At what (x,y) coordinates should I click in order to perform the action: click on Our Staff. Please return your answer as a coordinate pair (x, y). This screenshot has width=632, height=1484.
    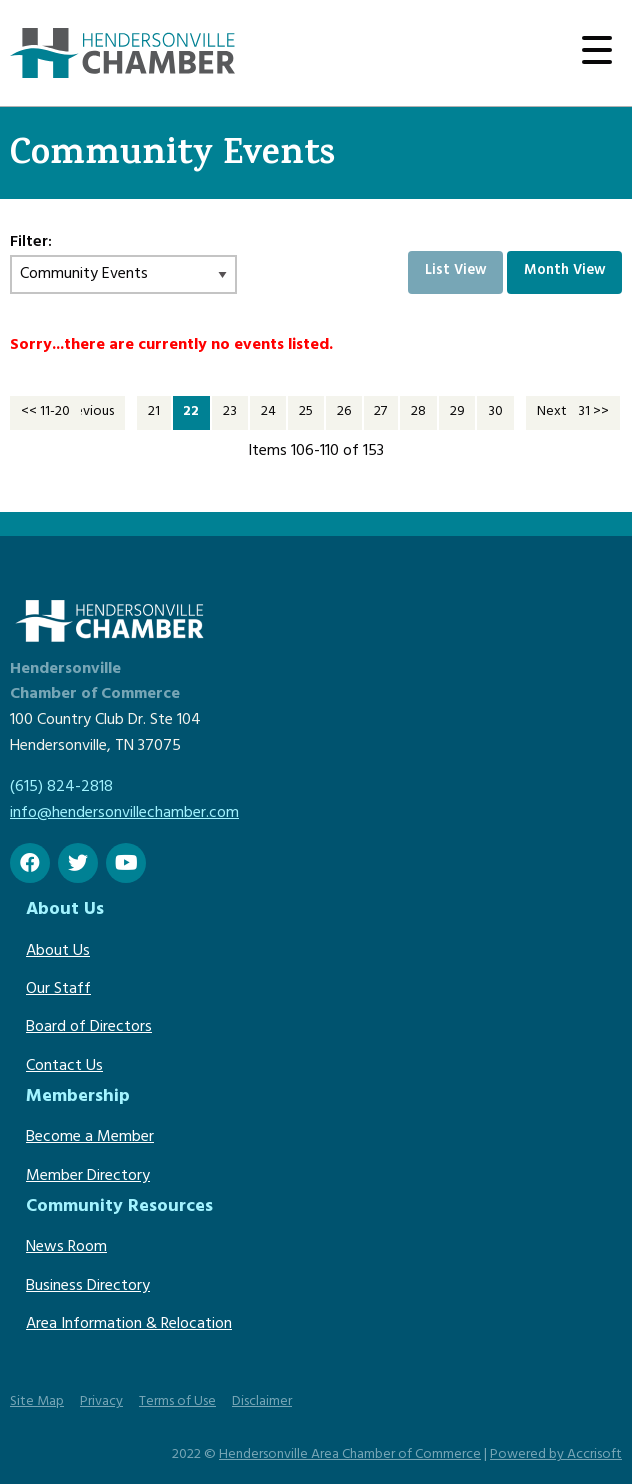
    Looking at the image, I should click on (58, 990).